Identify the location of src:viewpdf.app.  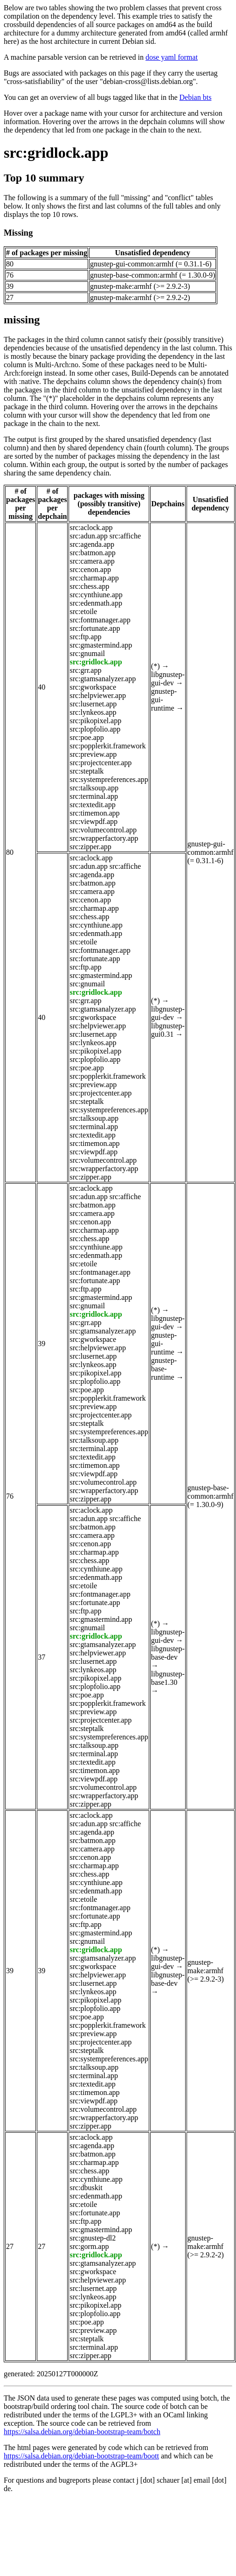
(93, 821).